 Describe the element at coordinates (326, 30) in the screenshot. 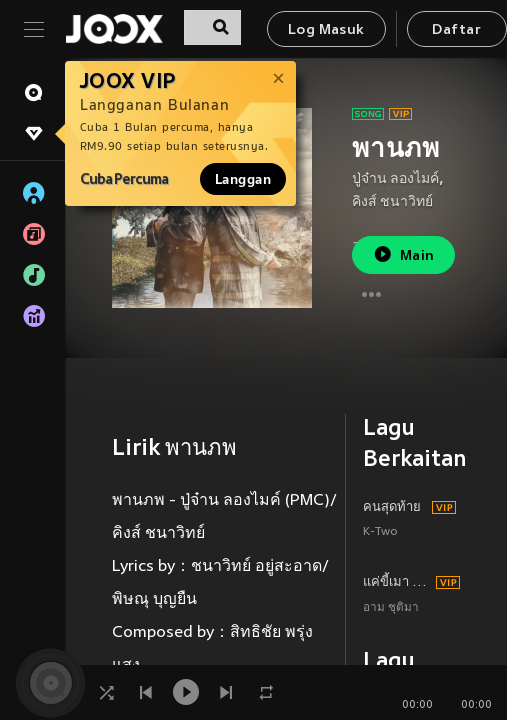

I see `Log Masuk` at that location.